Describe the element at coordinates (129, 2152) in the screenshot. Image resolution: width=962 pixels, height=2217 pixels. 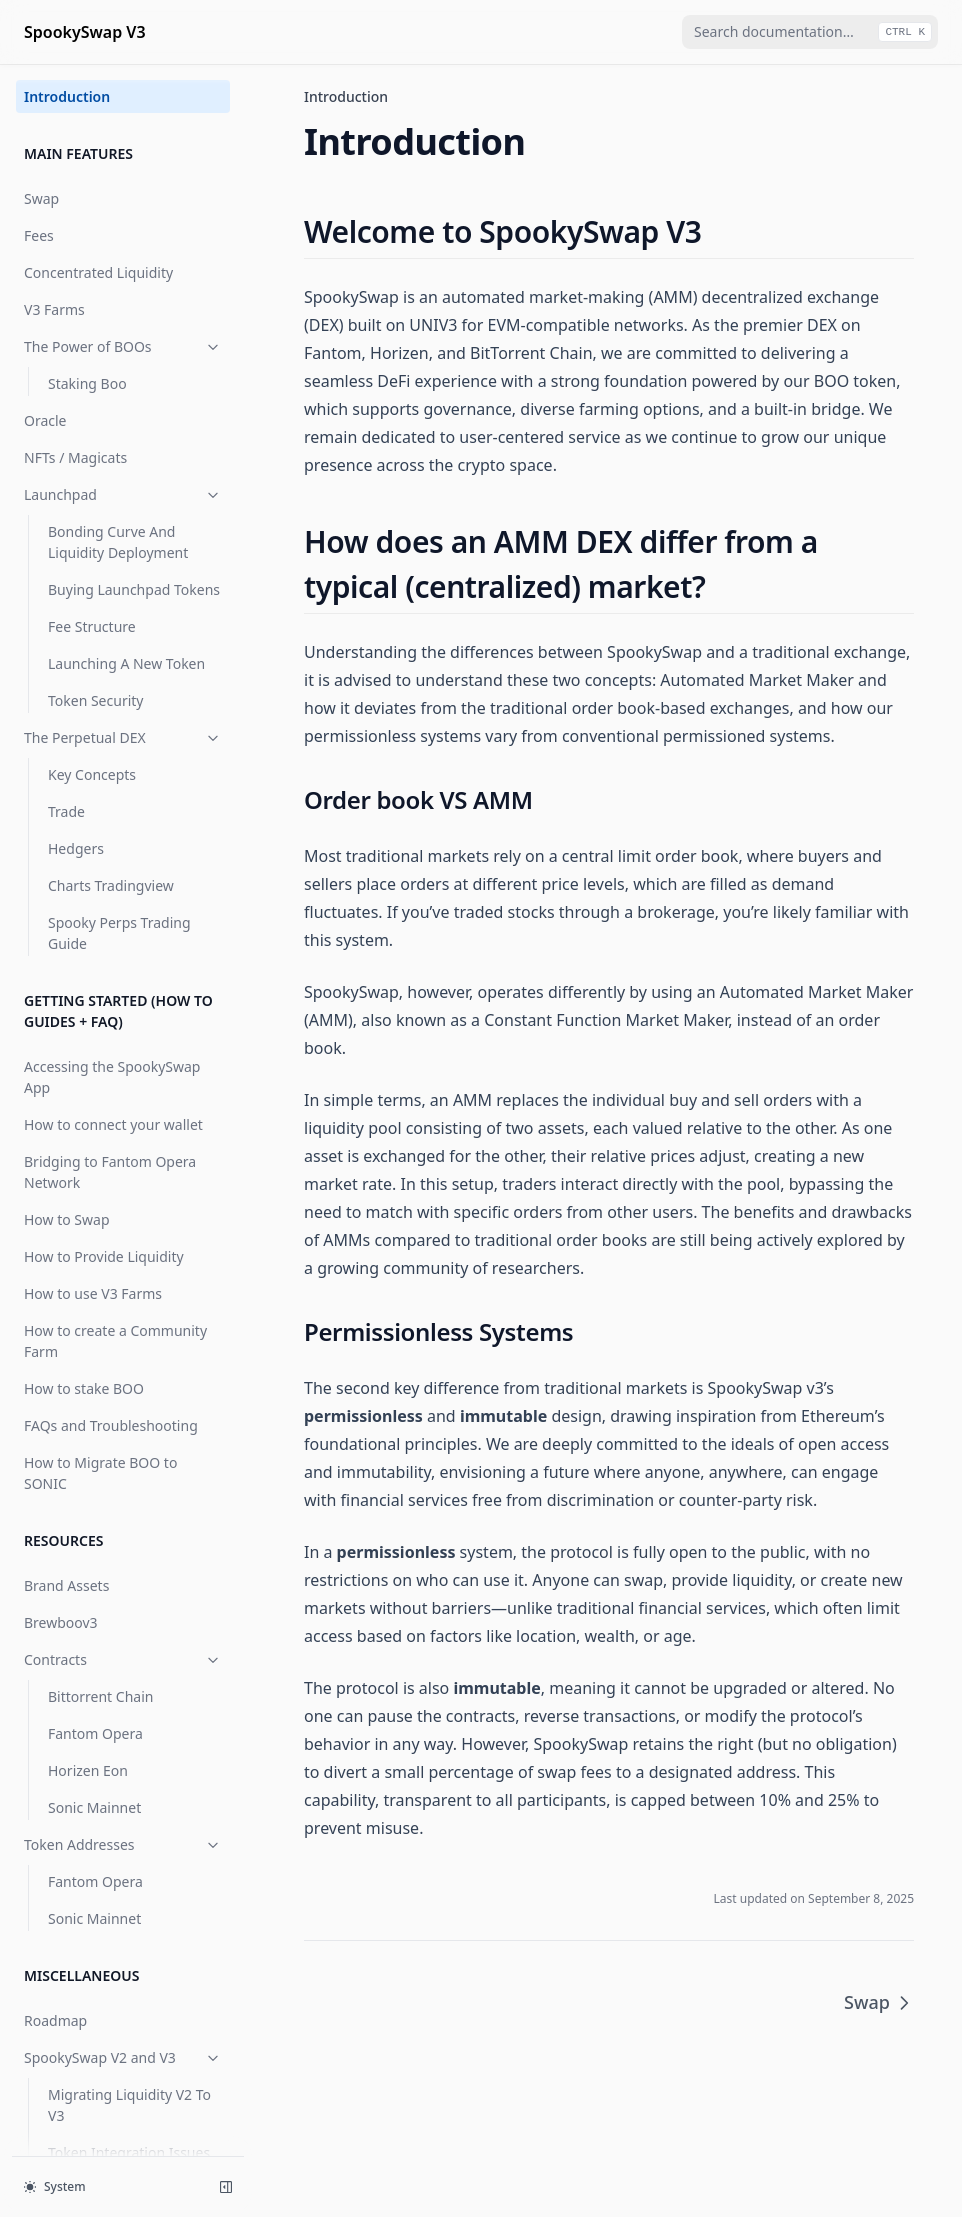
I see `Token Integration Issues` at that location.